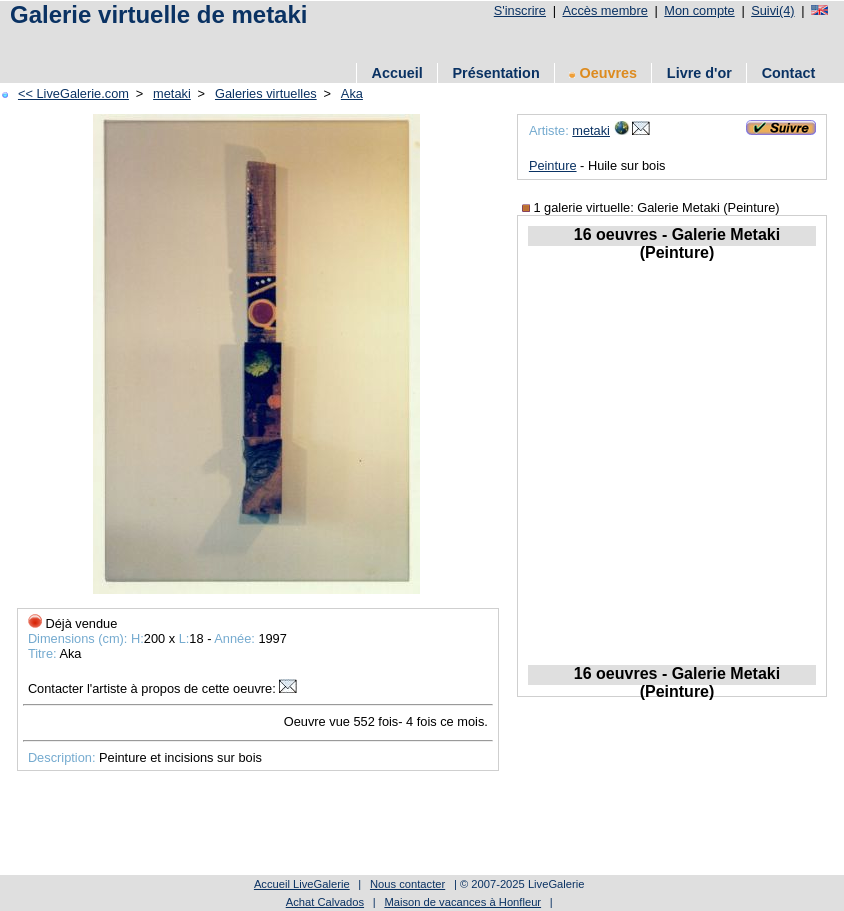 The width and height of the screenshot is (844, 911). What do you see at coordinates (462, 902) in the screenshot?
I see `Maison de vacances à Honfleur` at bounding box center [462, 902].